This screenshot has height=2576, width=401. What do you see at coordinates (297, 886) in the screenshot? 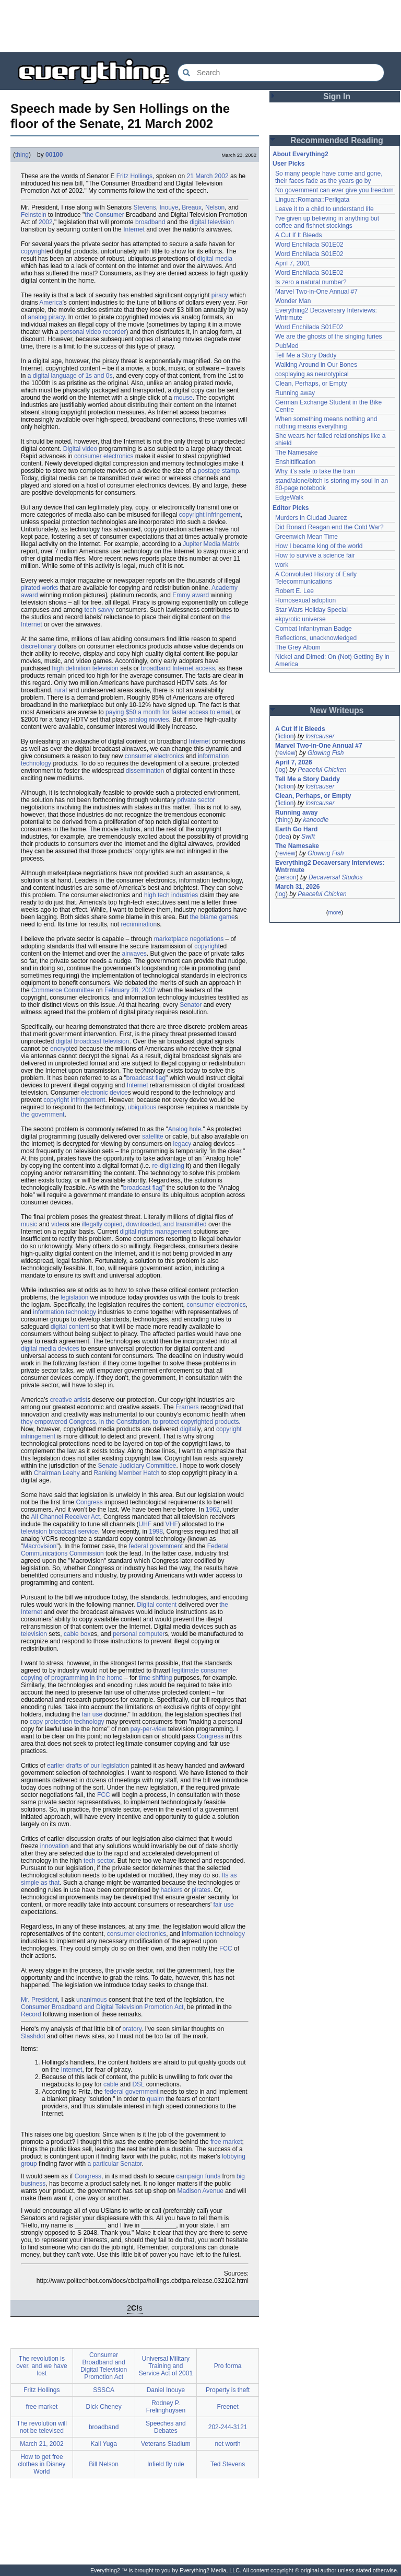
I see `March 31, 2026` at bounding box center [297, 886].